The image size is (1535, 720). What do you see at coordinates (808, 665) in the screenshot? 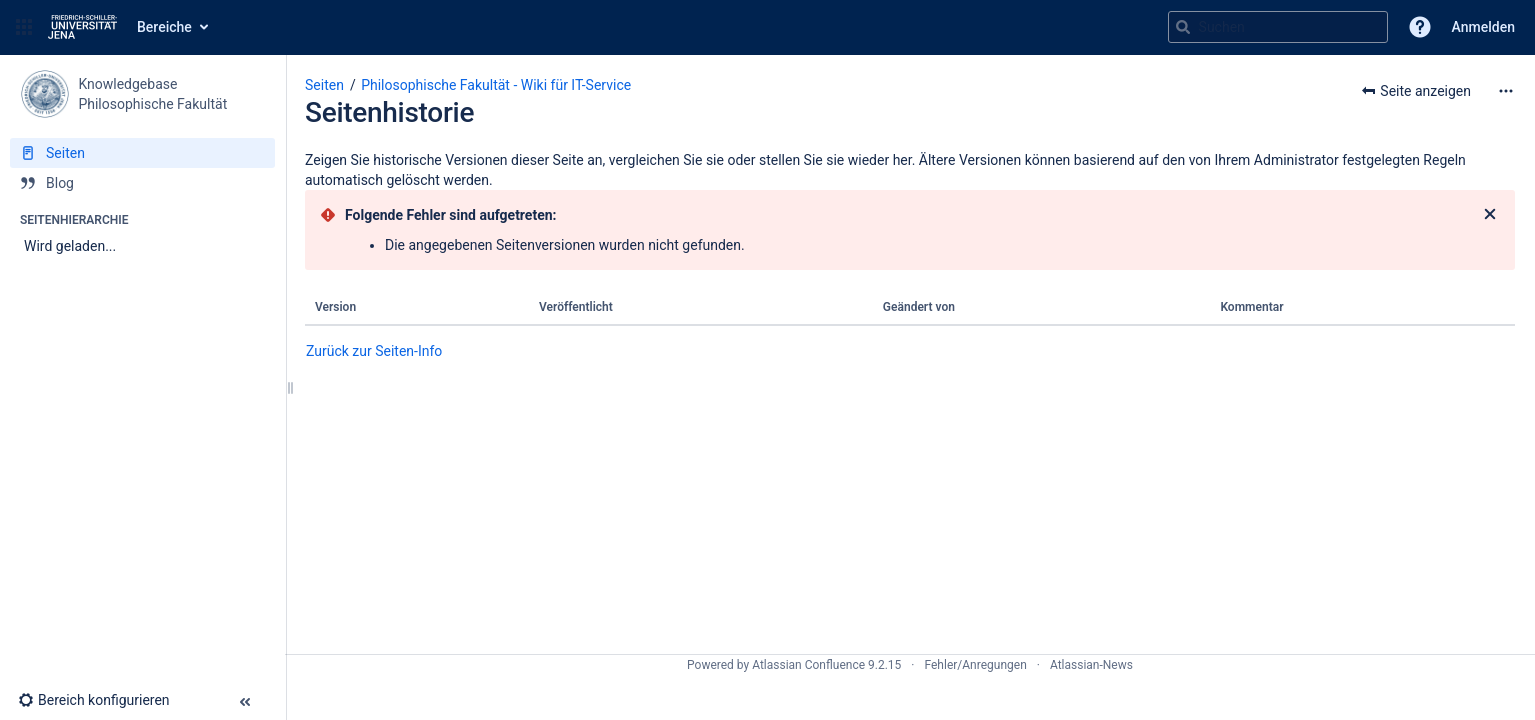
I see `Atlassian Confluence` at bounding box center [808, 665].